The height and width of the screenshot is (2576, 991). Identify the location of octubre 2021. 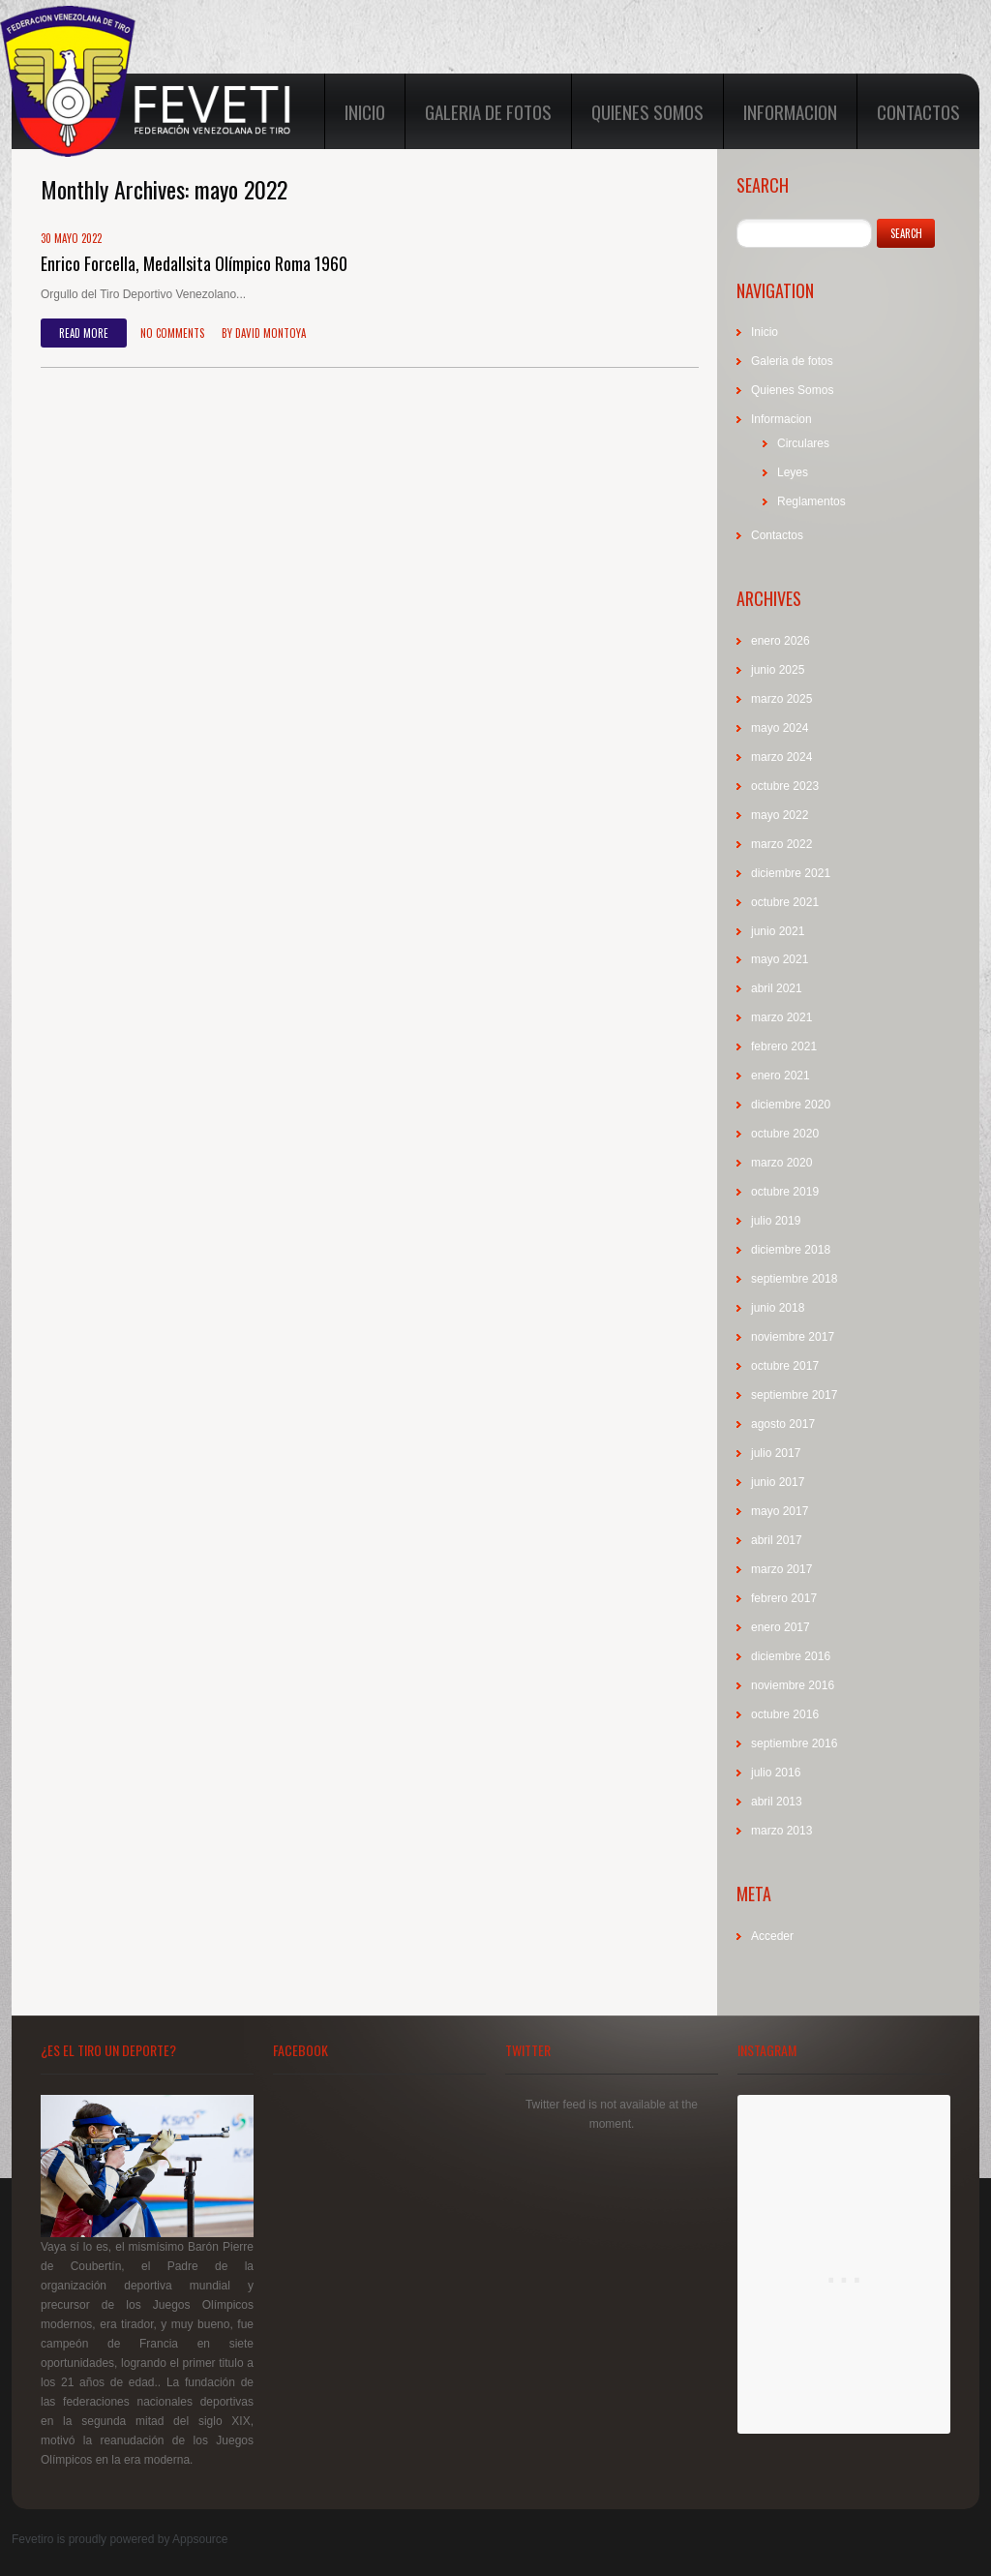
(785, 902).